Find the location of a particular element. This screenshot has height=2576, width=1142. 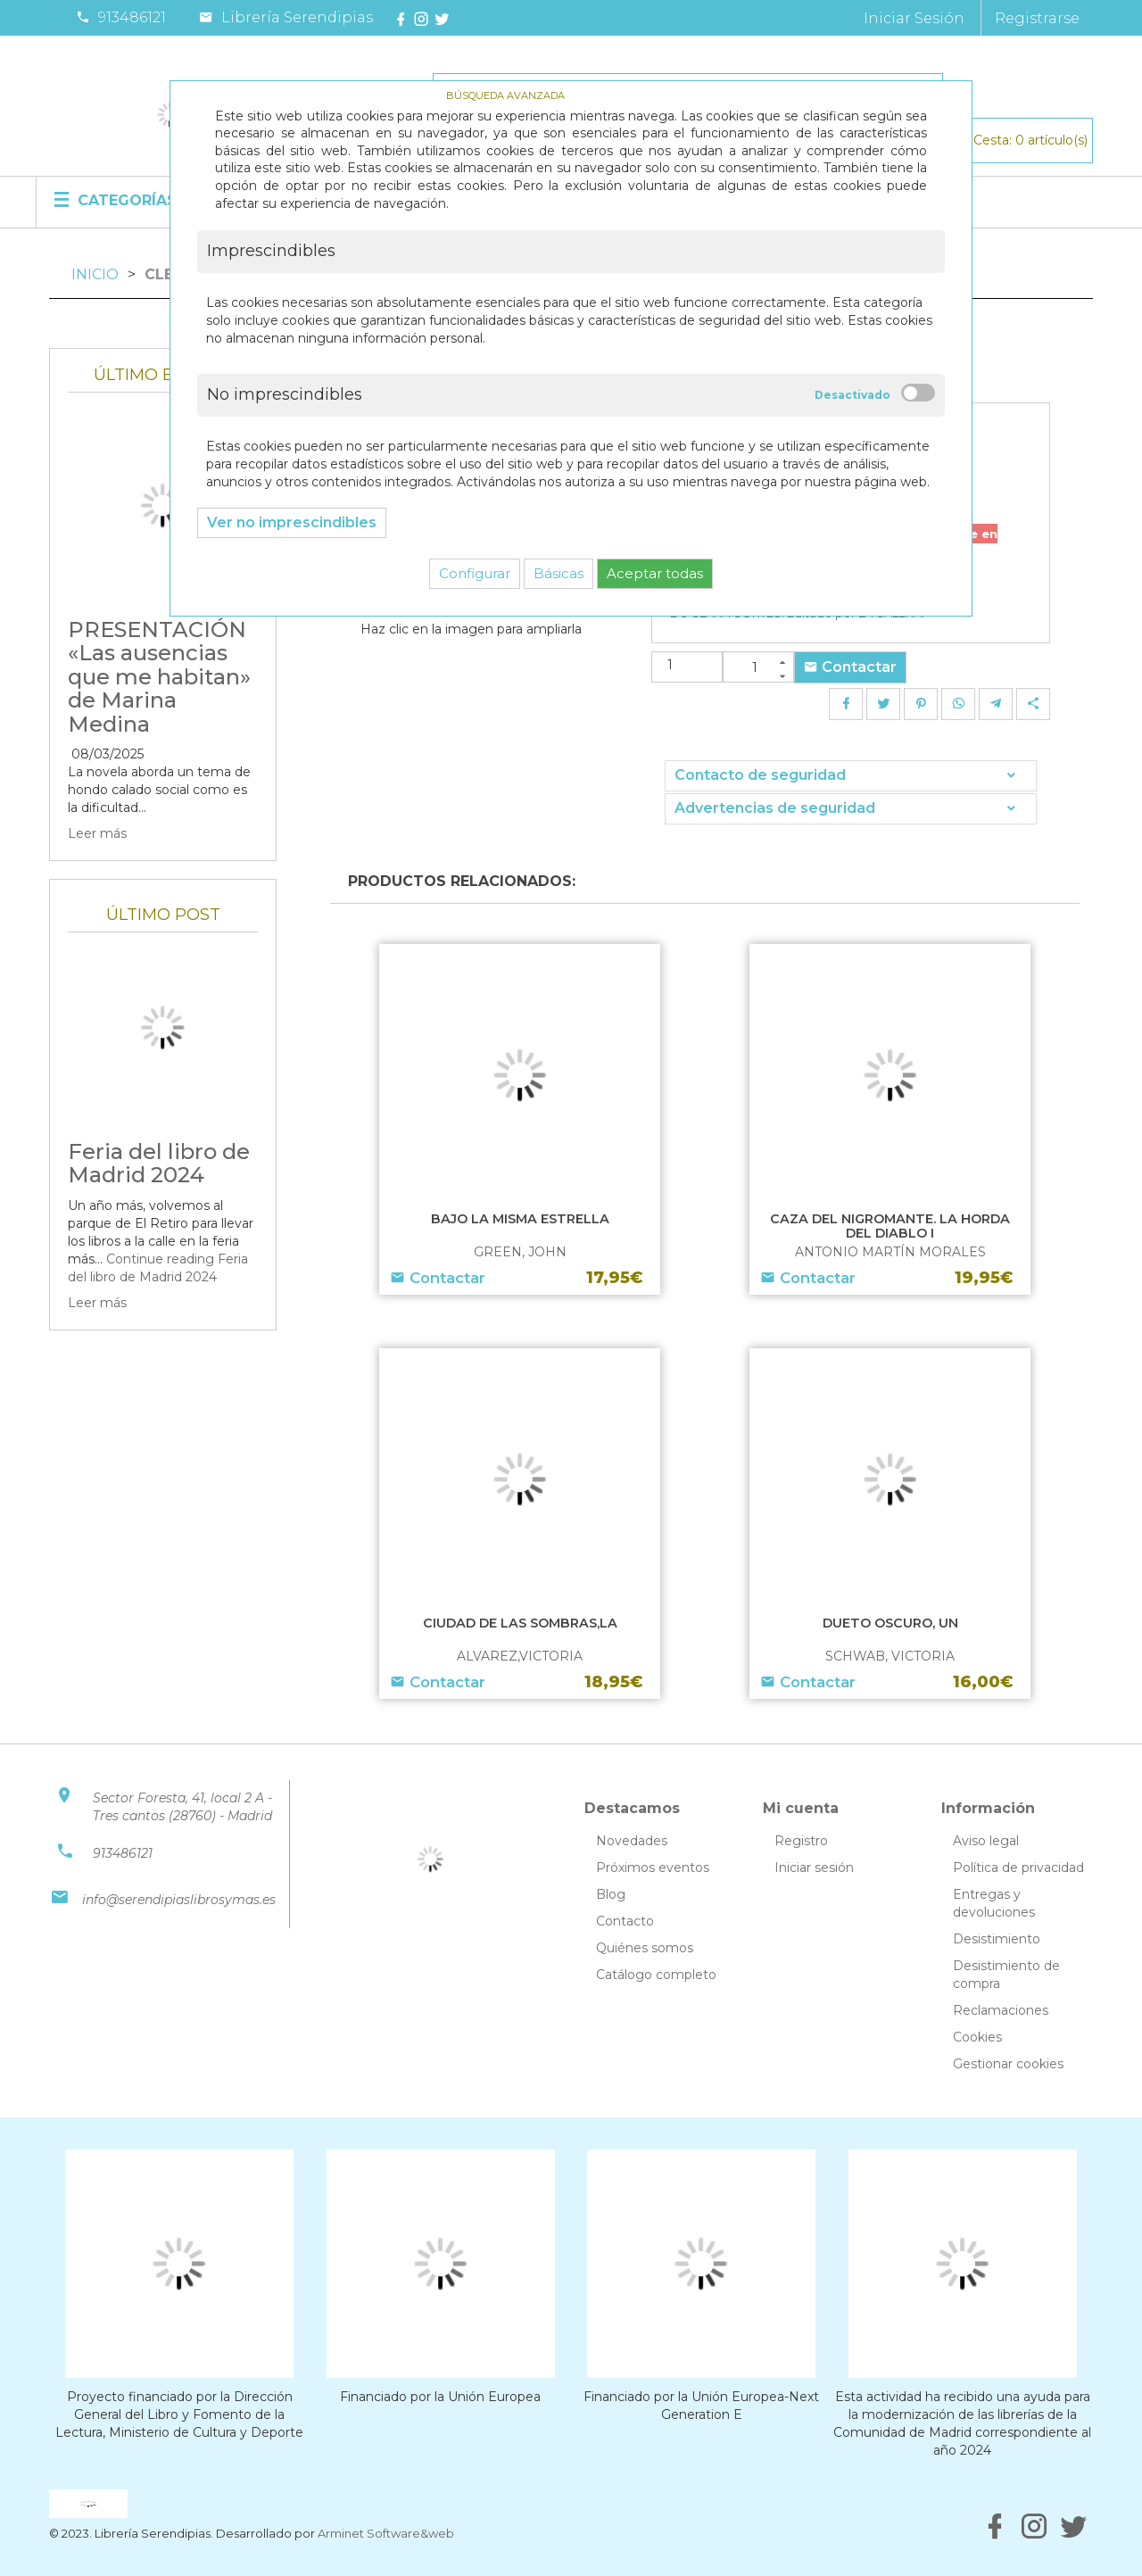

Básicas is located at coordinates (558, 573).